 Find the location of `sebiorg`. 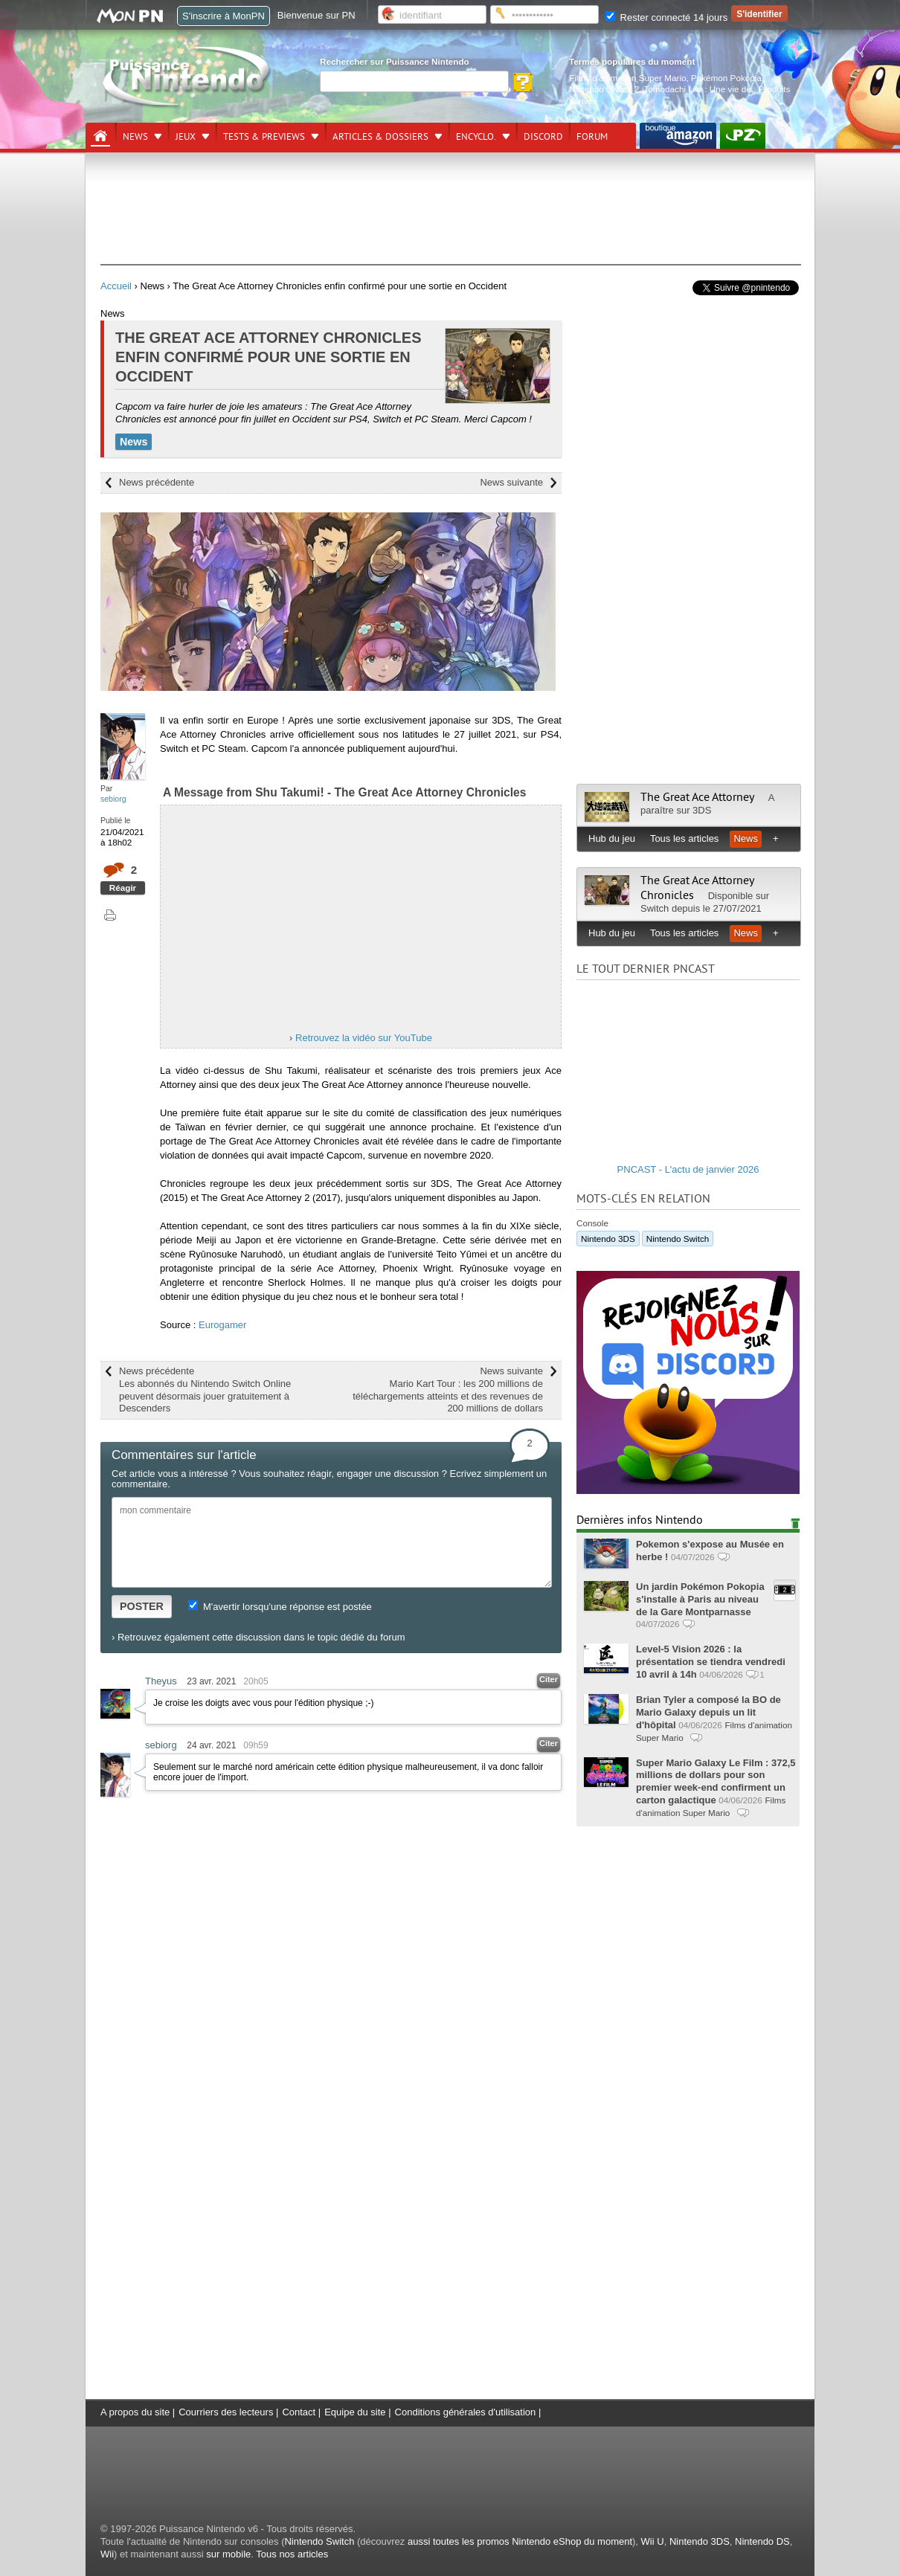

sebiorg is located at coordinates (113, 798).